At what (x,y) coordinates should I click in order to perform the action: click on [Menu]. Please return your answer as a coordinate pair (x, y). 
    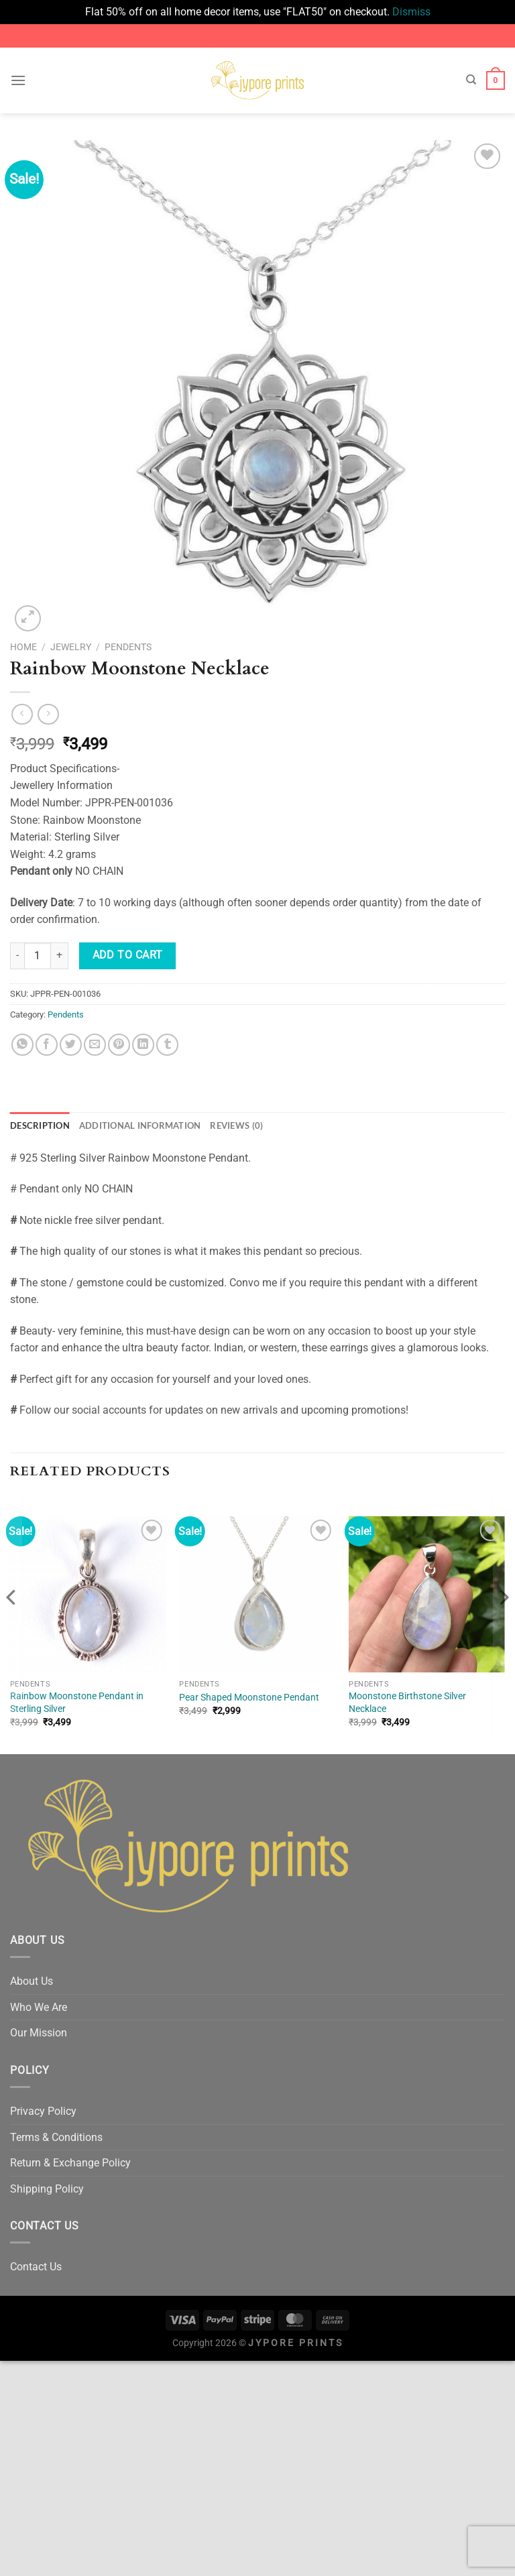
    Looking at the image, I should click on (18, 80).